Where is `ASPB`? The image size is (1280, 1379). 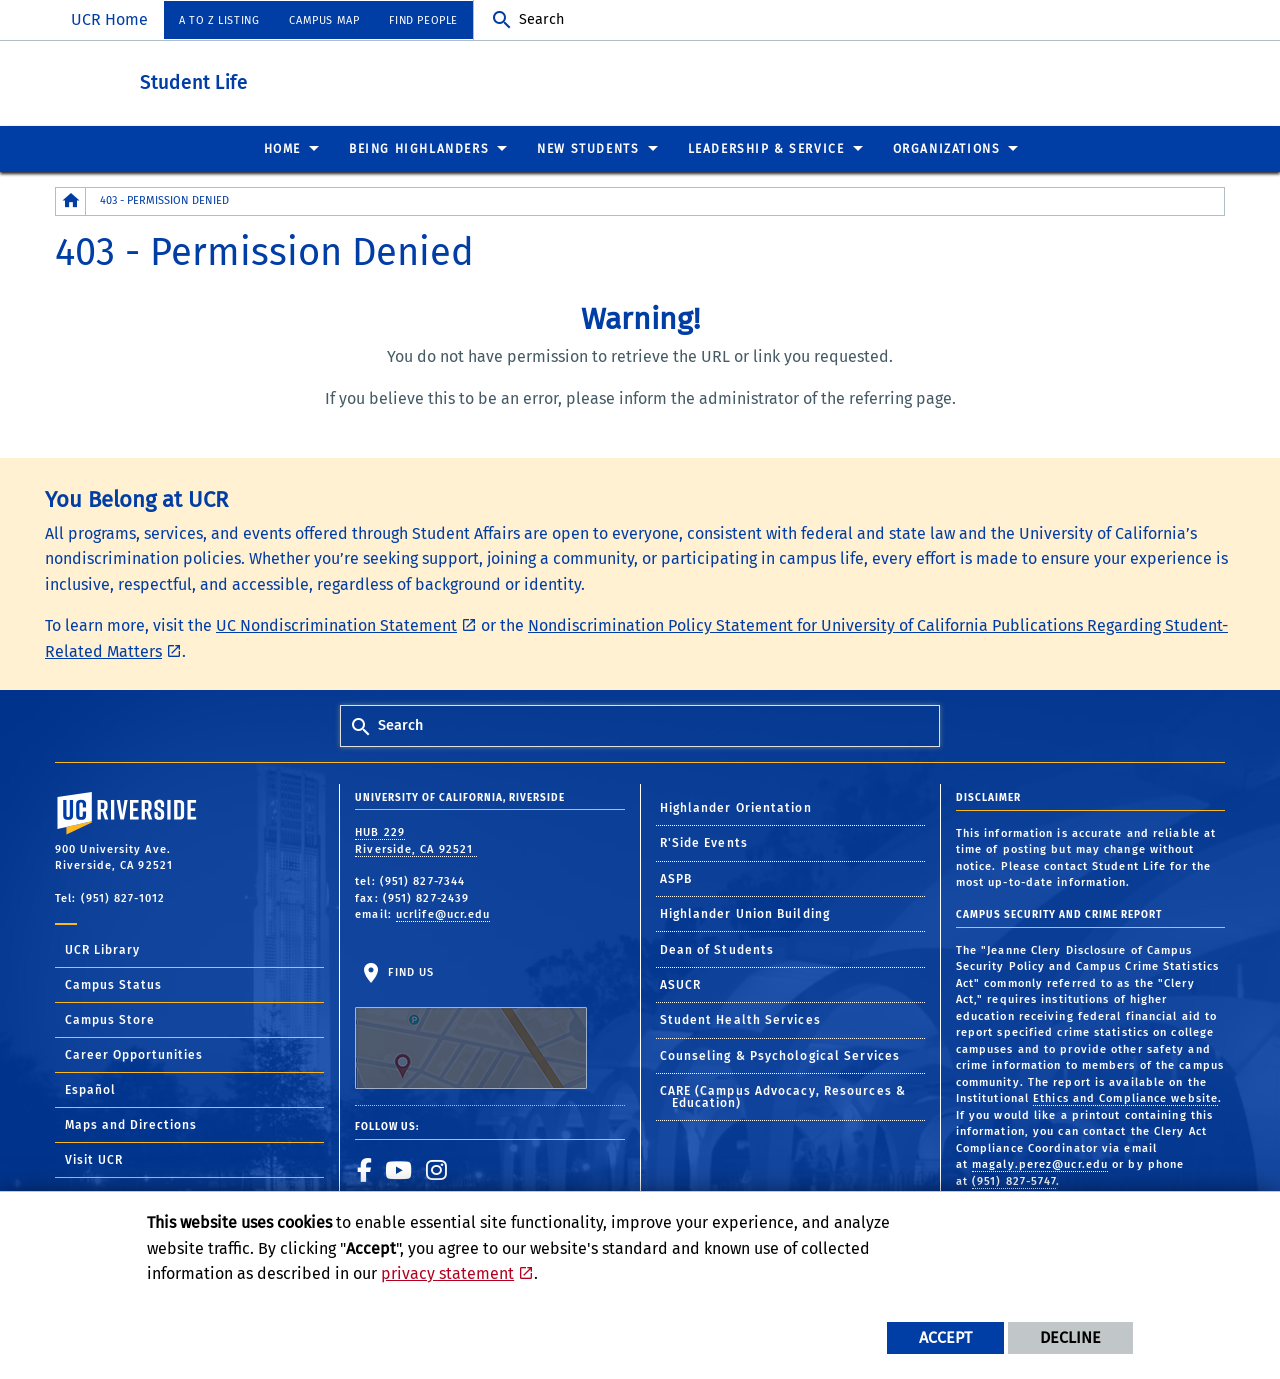
ASPB is located at coordinates (676, 878).